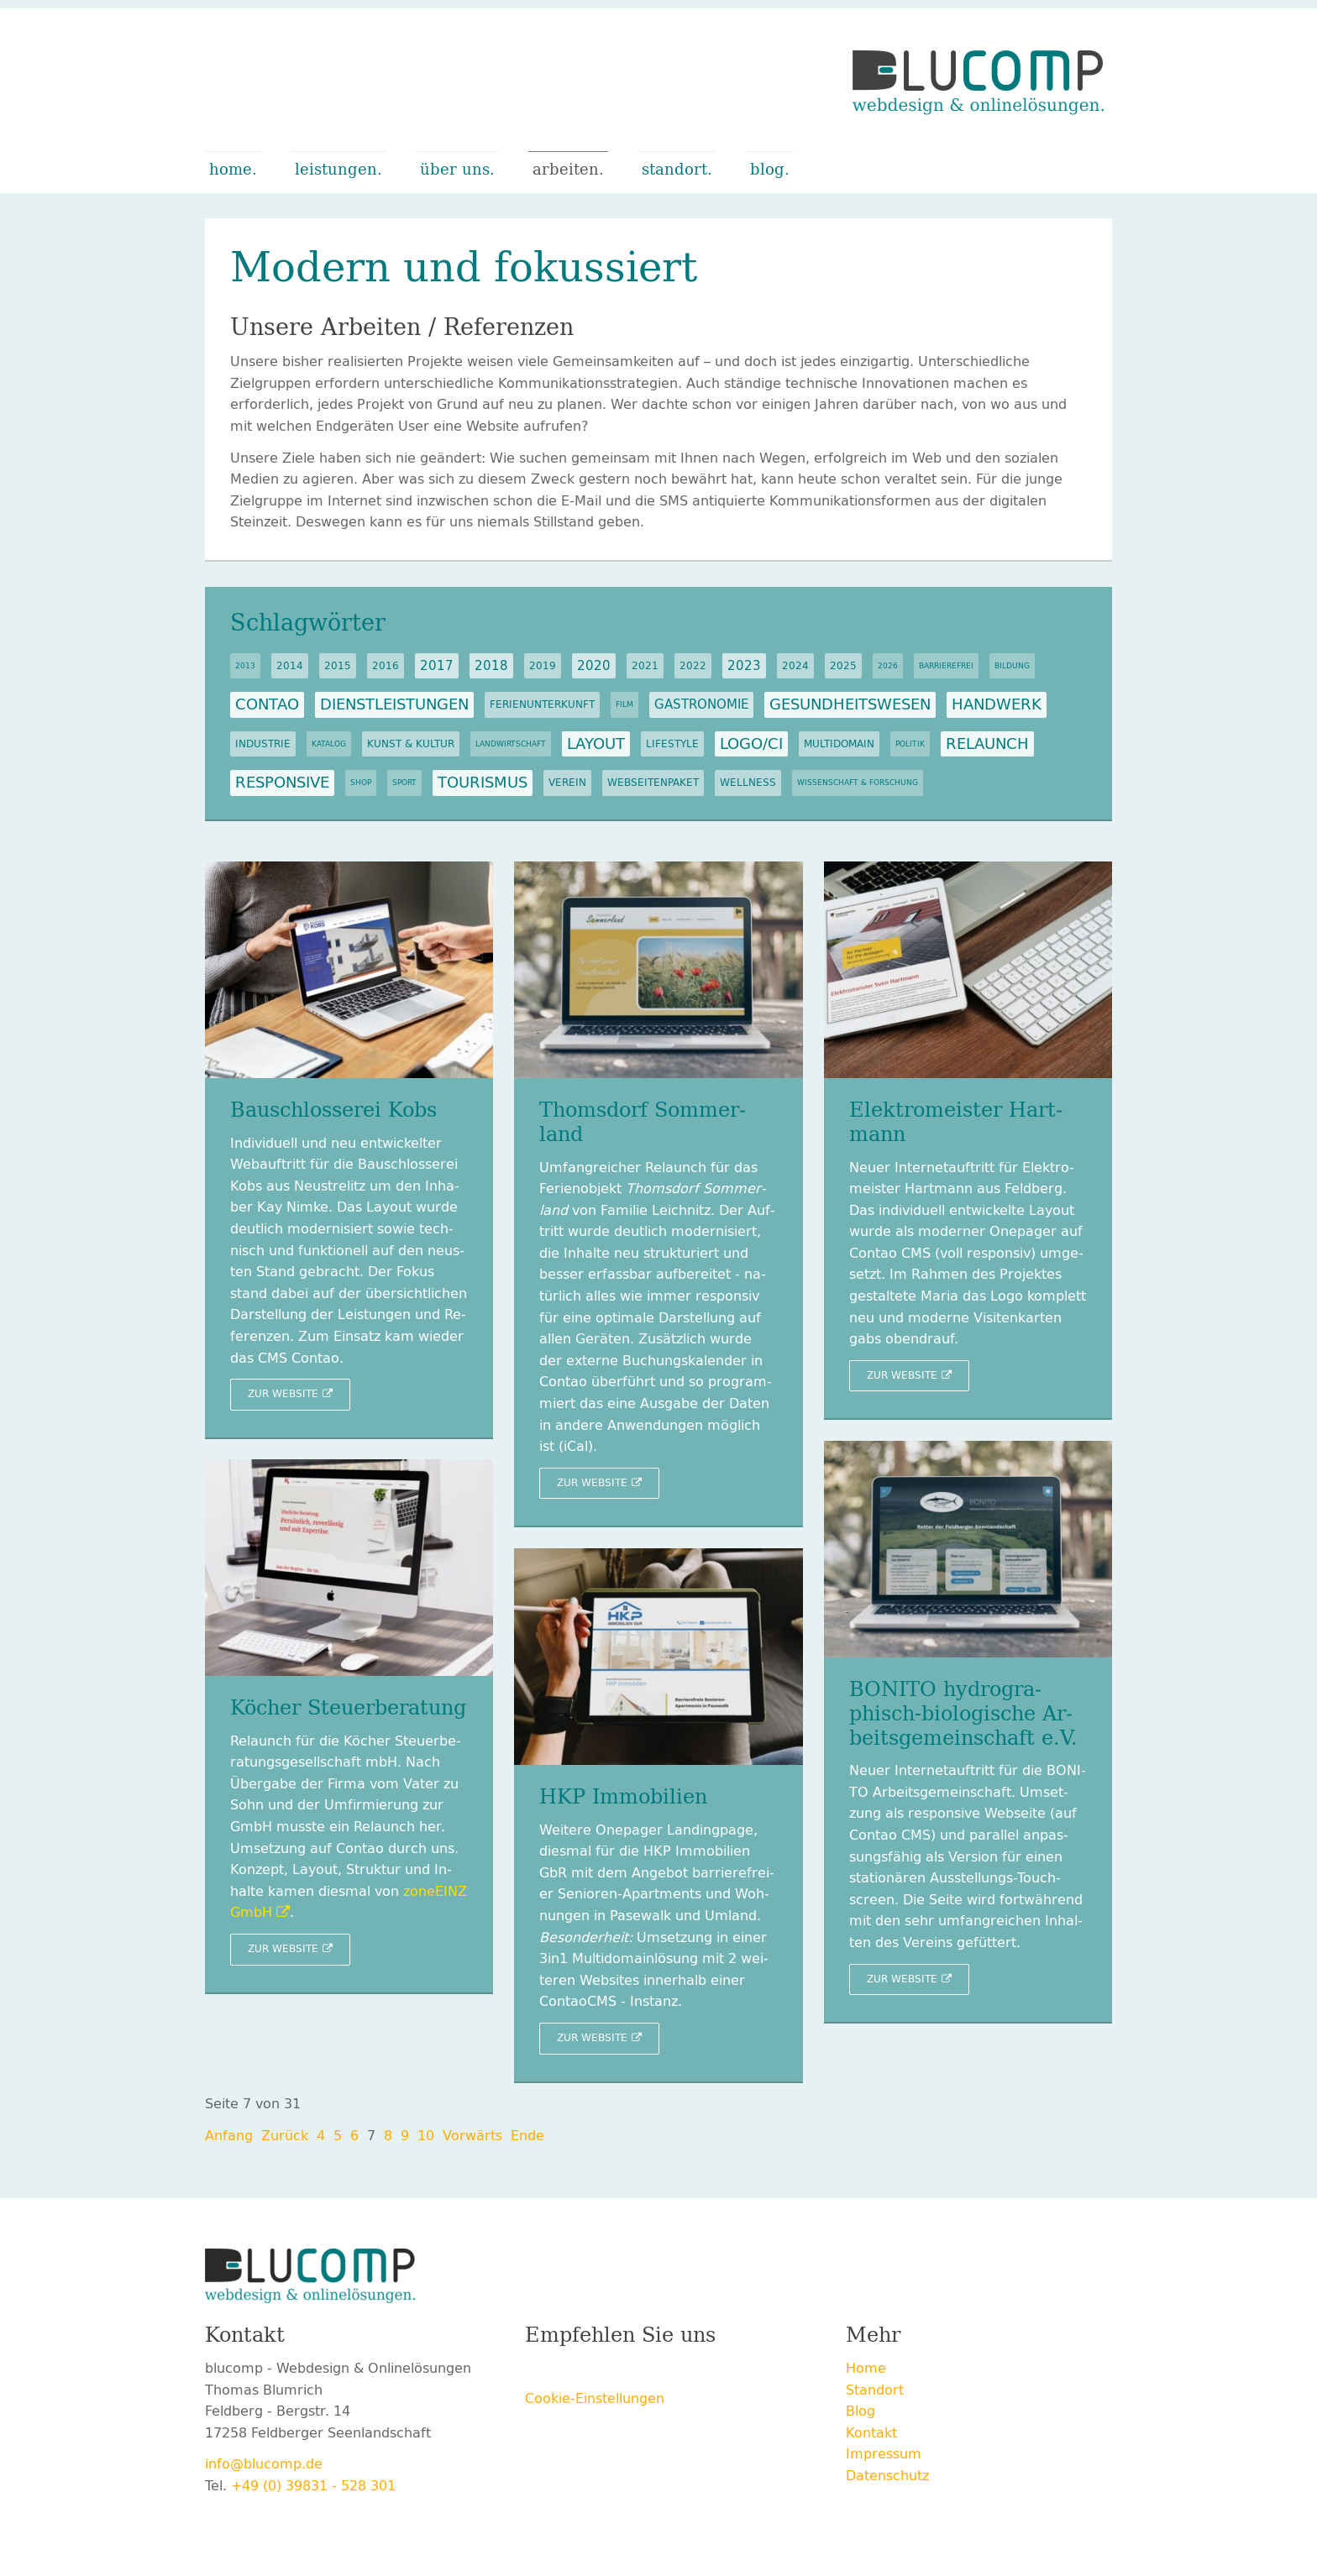  I want to click on Kunst & Kultur, so click(410, 744).